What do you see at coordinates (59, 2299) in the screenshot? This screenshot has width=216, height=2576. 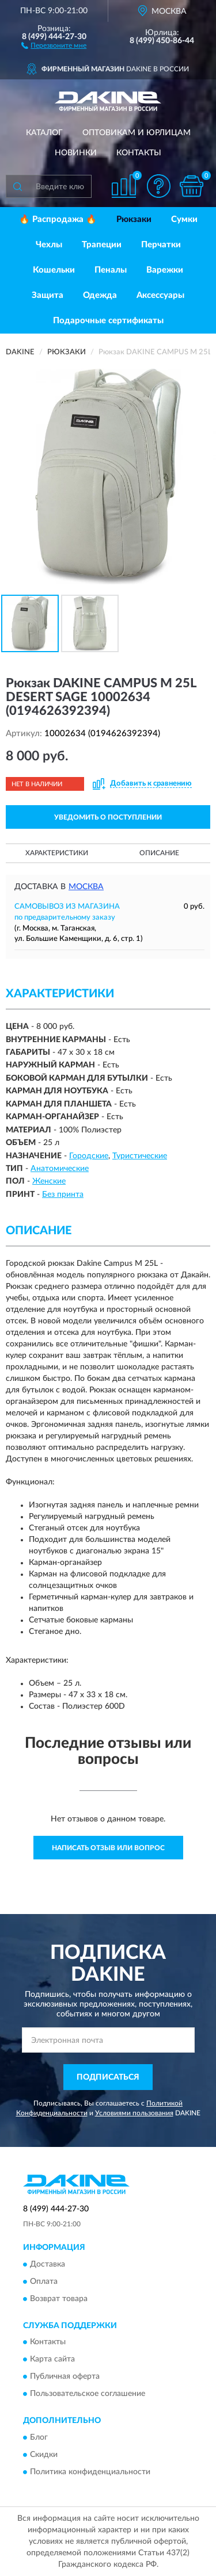 I see `Возврат товара` at bounding box center [59, 2299].